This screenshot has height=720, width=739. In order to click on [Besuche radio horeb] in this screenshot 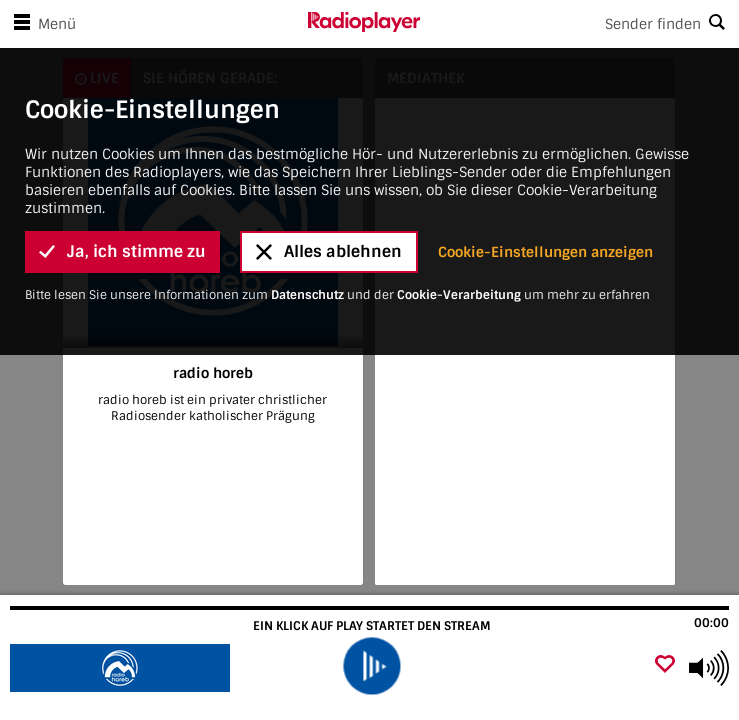, I will do `click(122, 668)`.